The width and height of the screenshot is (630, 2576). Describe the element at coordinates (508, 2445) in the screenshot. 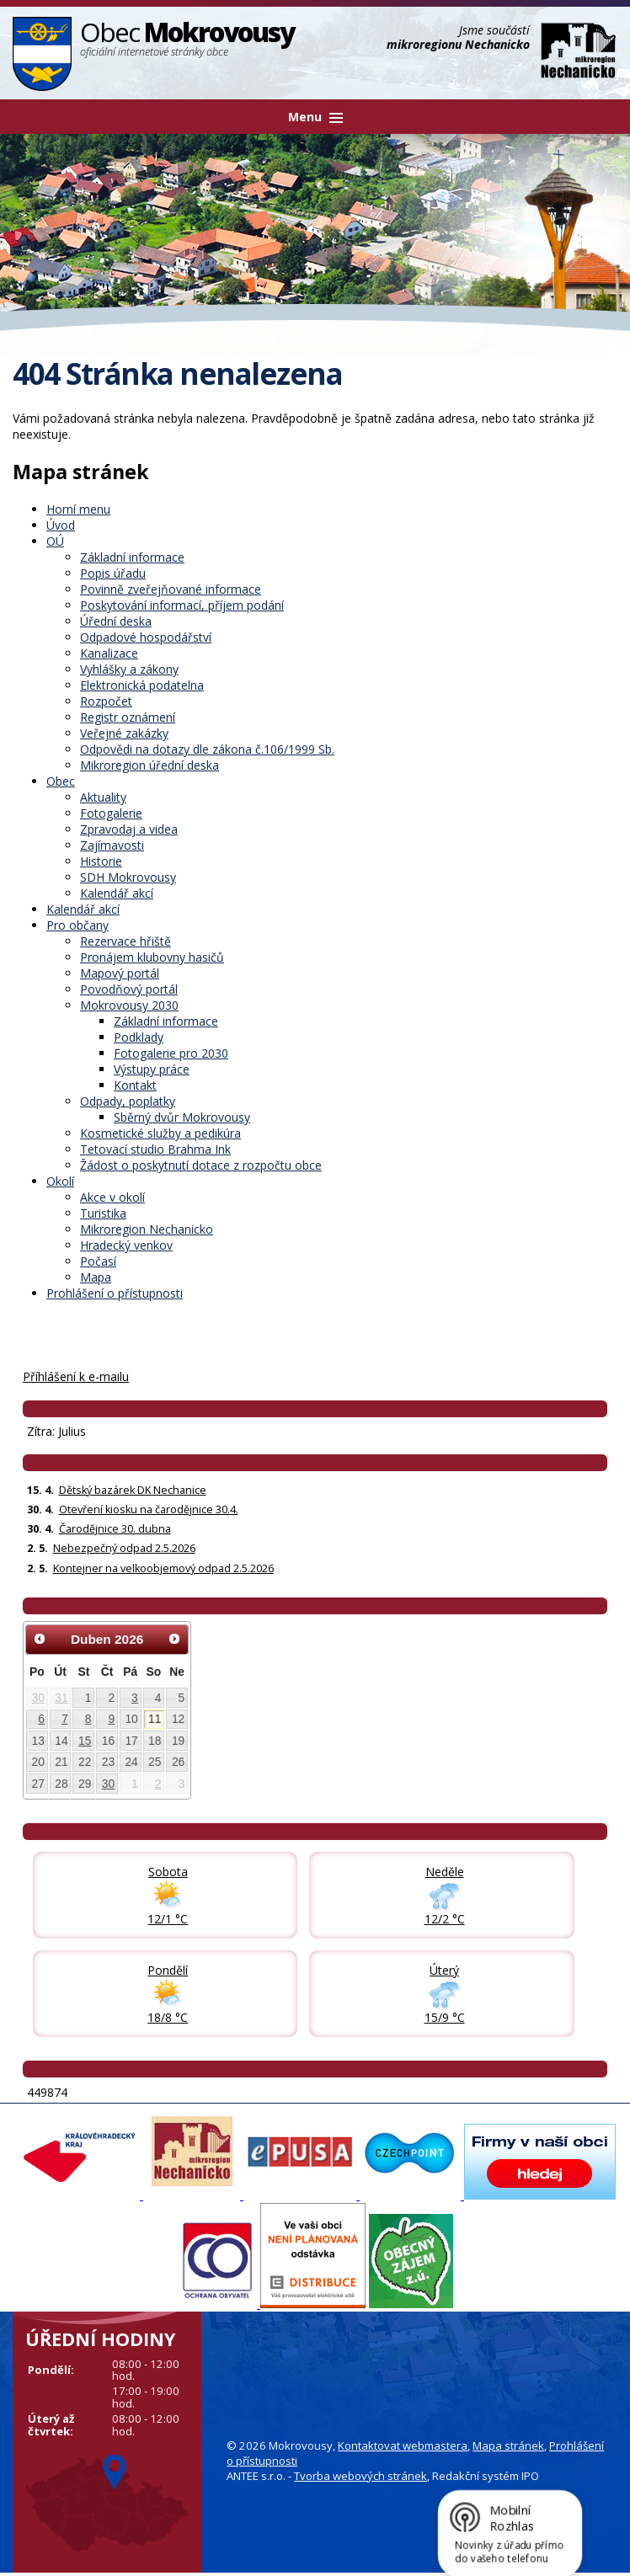

I see `Mapa stránek` at that location.